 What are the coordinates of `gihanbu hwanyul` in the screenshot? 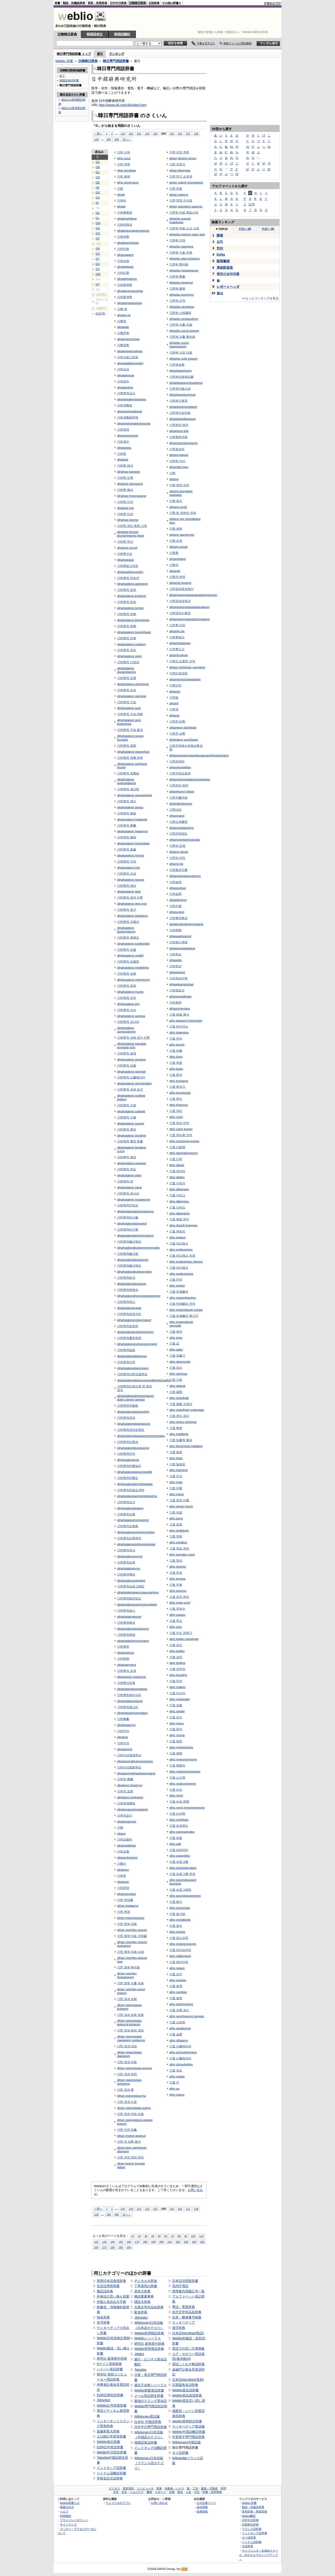 It's located at (181, 282).